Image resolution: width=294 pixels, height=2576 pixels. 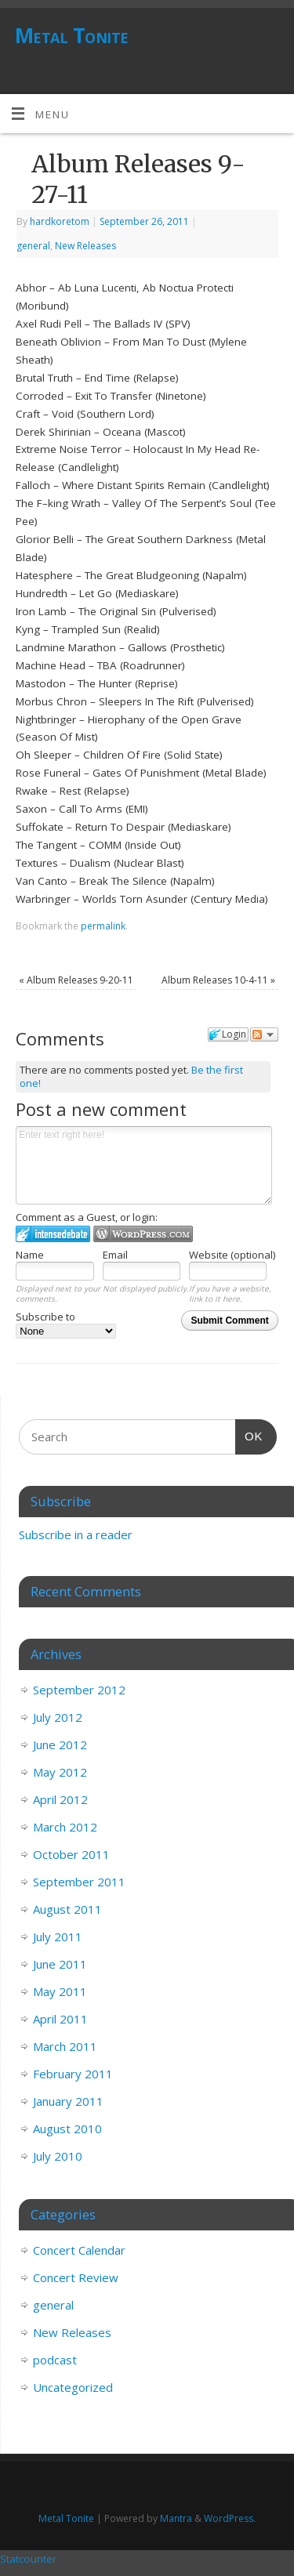 I want to click on July 2010, so click(x=57, y=2156).